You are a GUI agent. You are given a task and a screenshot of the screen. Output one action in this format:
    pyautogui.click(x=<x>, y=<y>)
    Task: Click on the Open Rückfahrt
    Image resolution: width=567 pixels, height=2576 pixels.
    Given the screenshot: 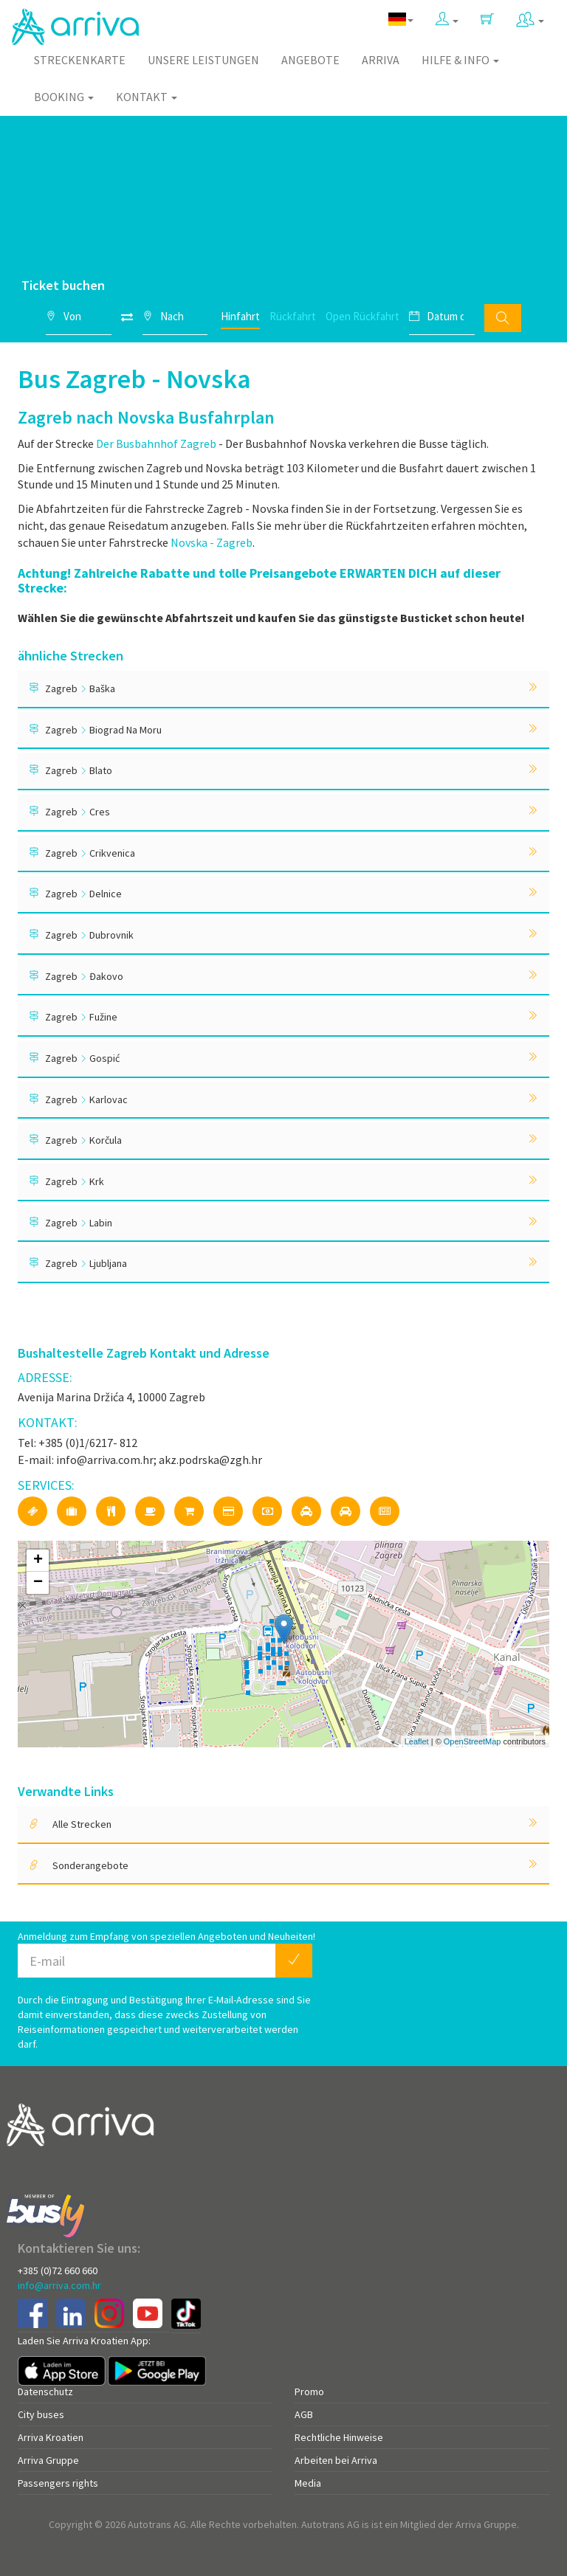 What is the action you would take?
    pyautogui.click(x=362, y=316)
    